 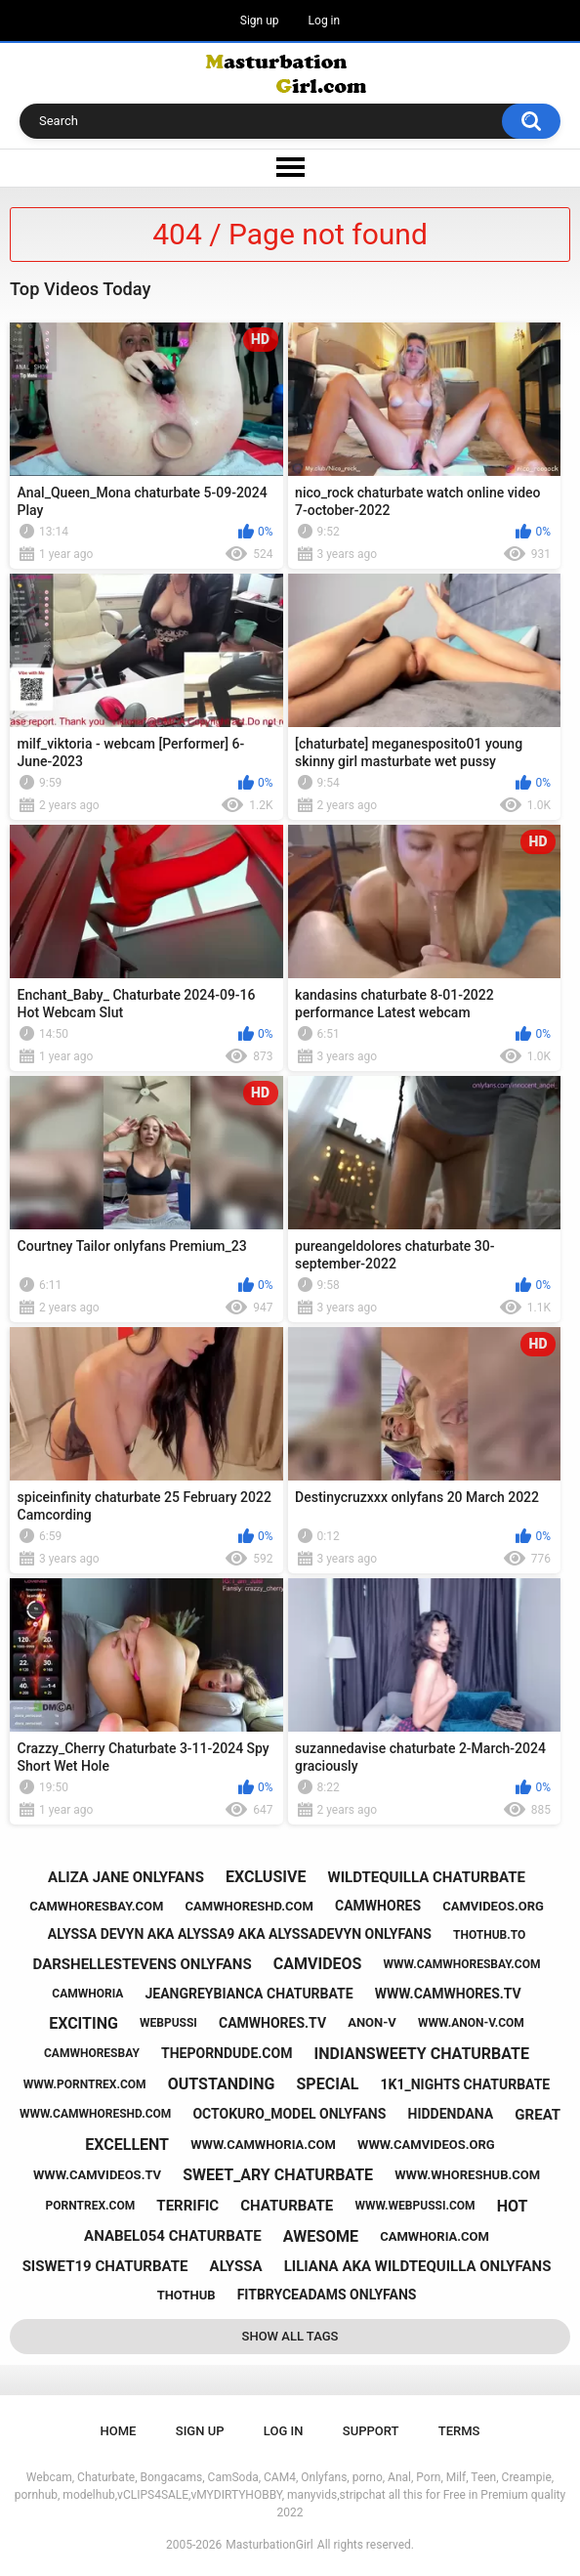 I want to click on jeangreybianca chaturbate, so click(x=248, y=1993).